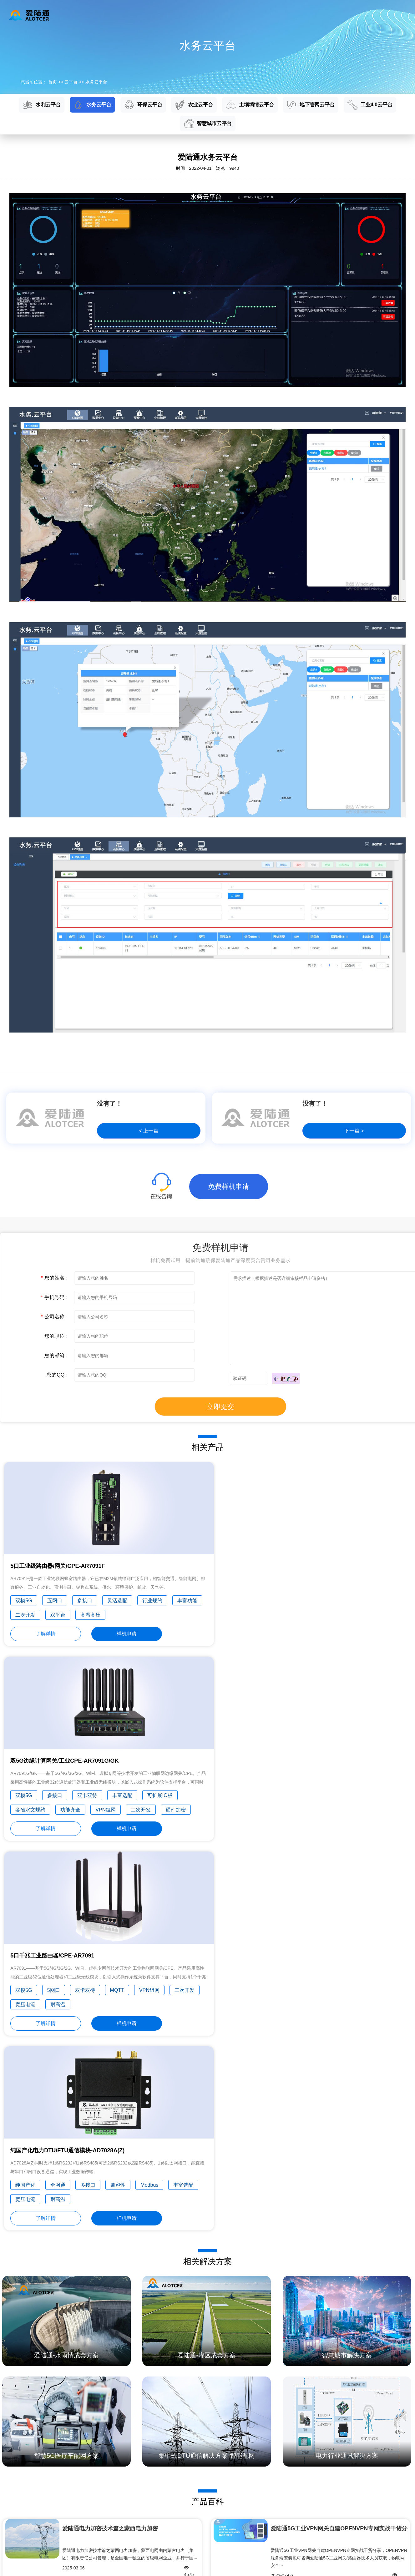  Describe the element at coordinates (228, 1186) in the screenshot. I see `免费样机申请` at that location.